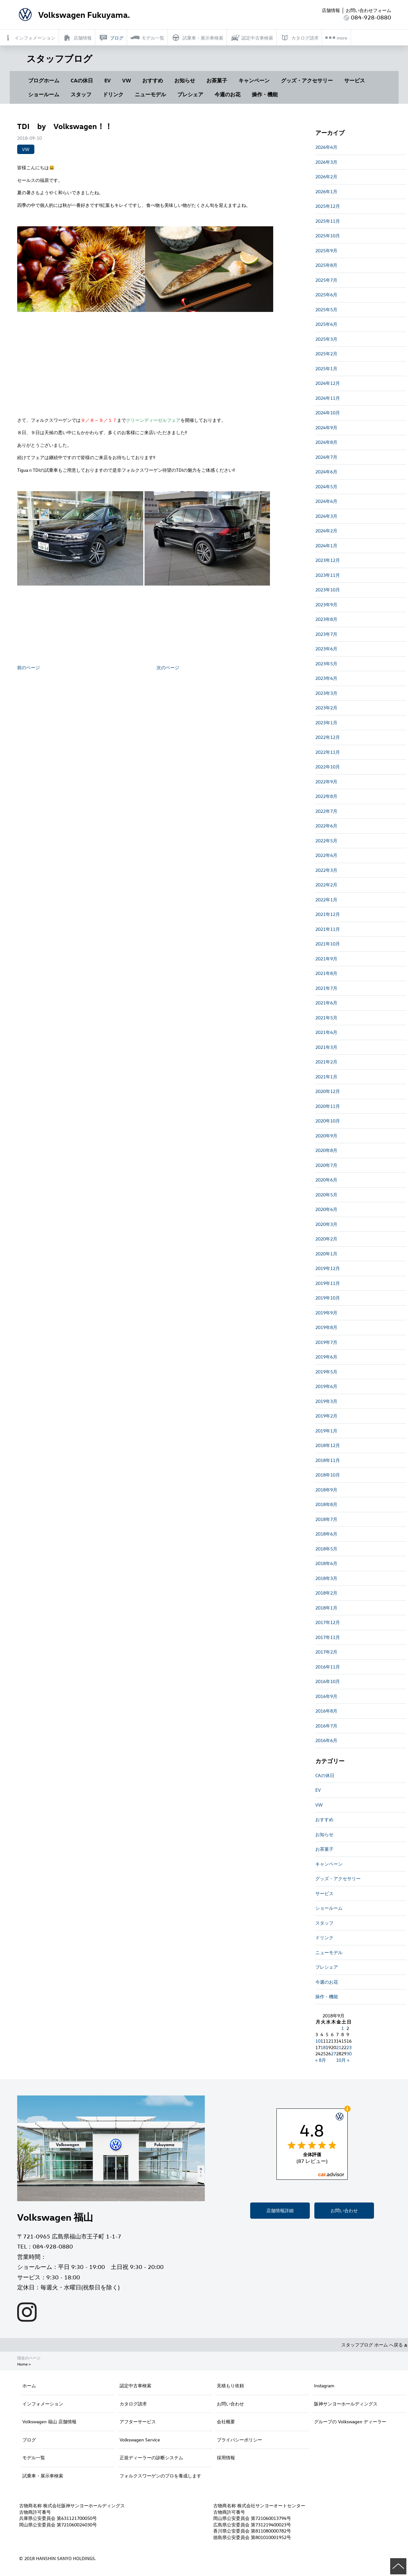  What do you see at coordinates (33, 2457) in the screenshot?
I see `モデル一覧` at bounding box center [33, 2457].